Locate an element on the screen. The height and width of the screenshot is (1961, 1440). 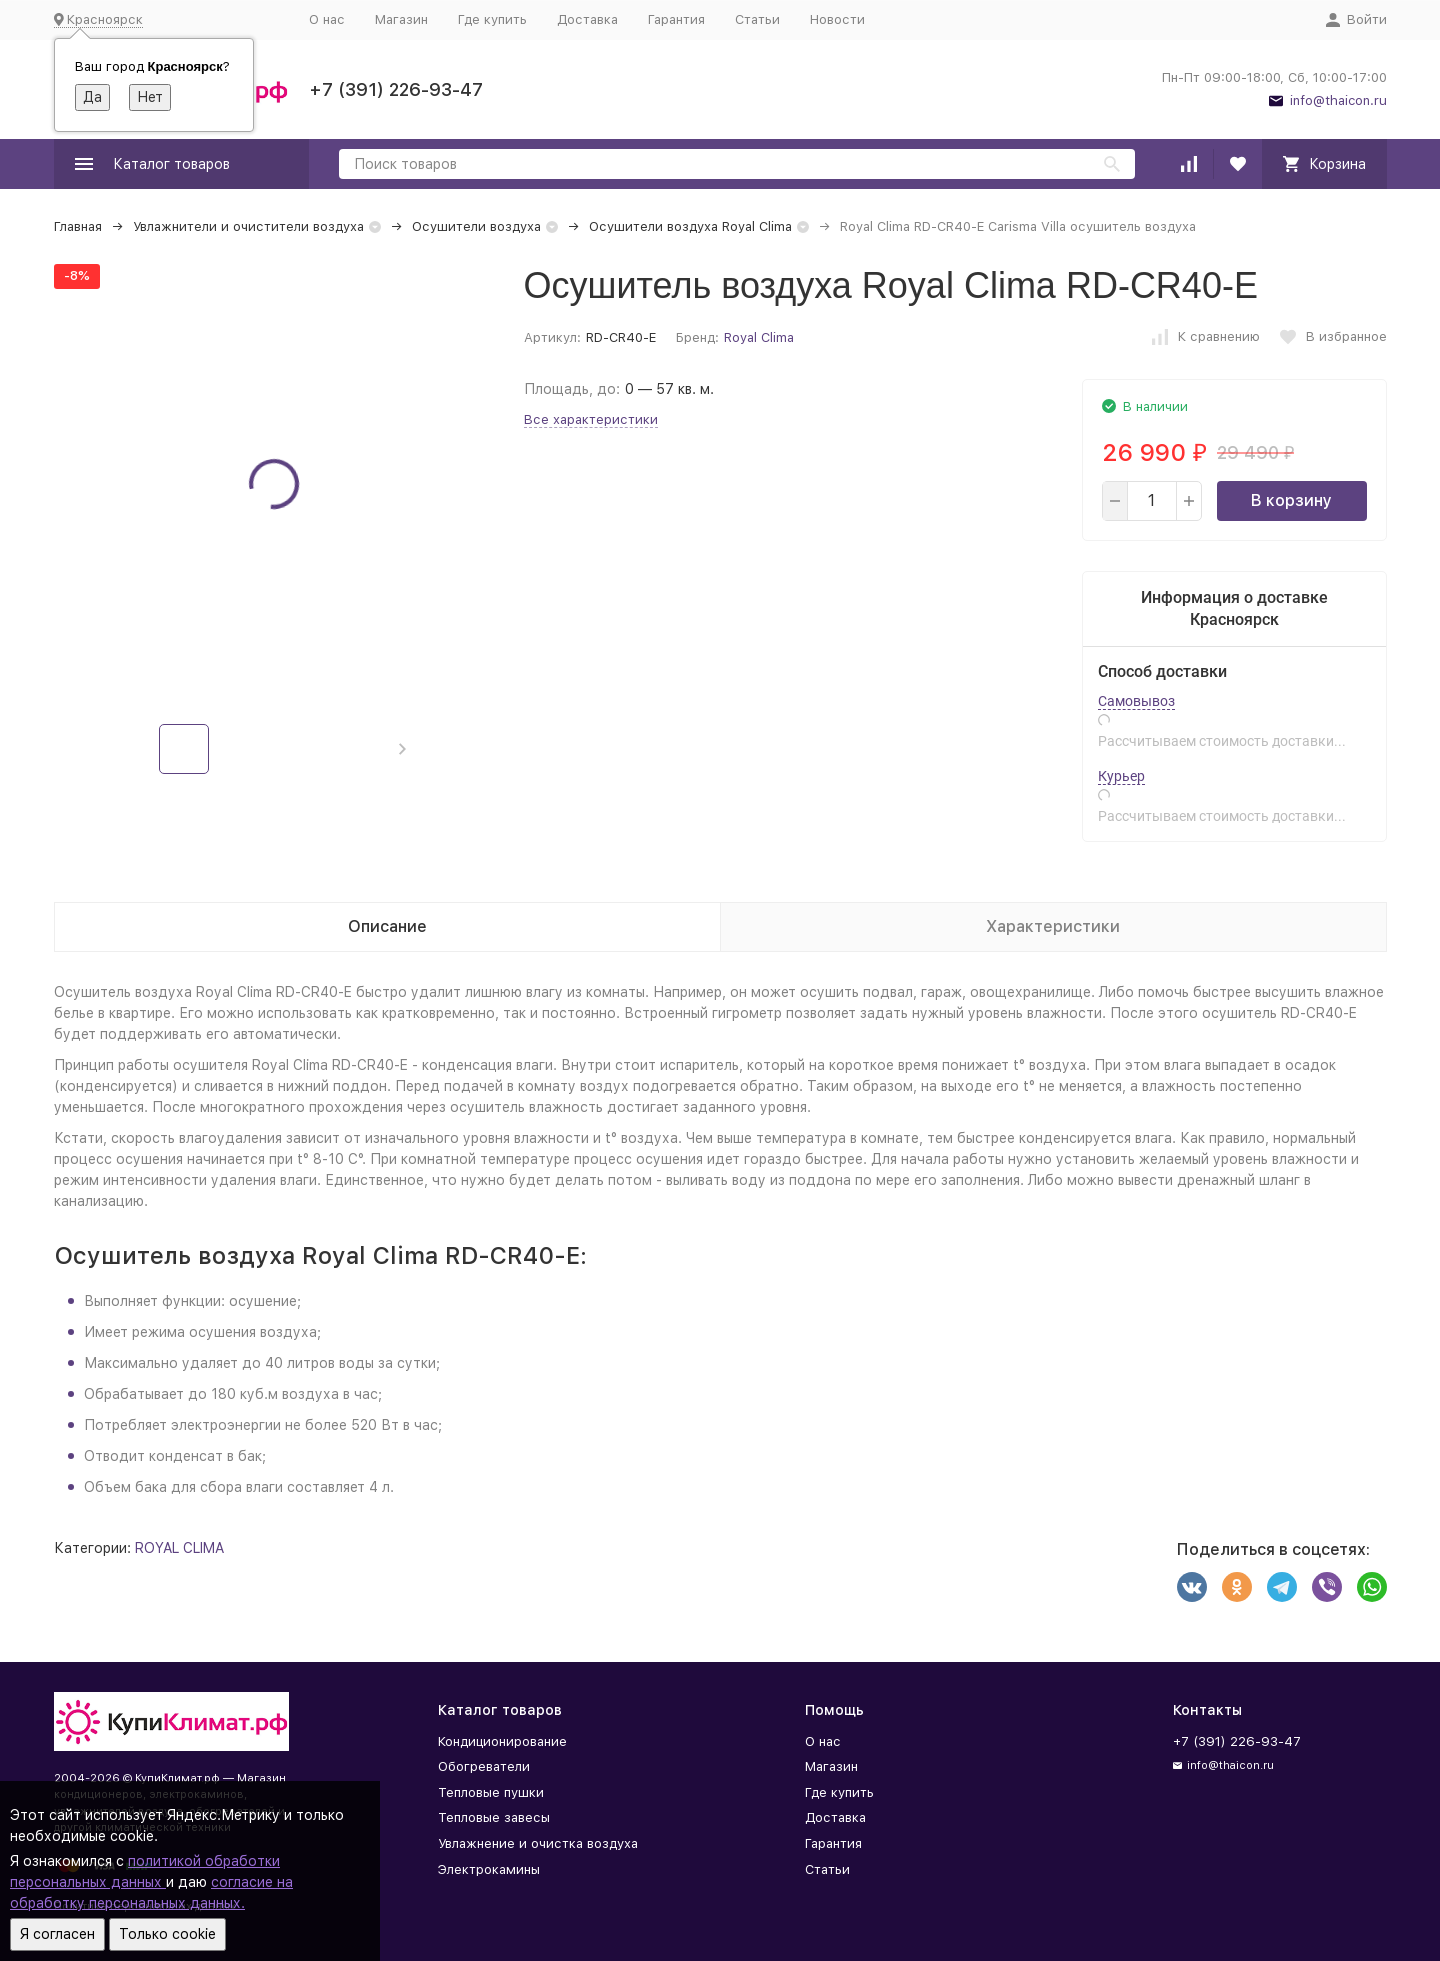
Я согласен is located at coordinates (57, 1934).